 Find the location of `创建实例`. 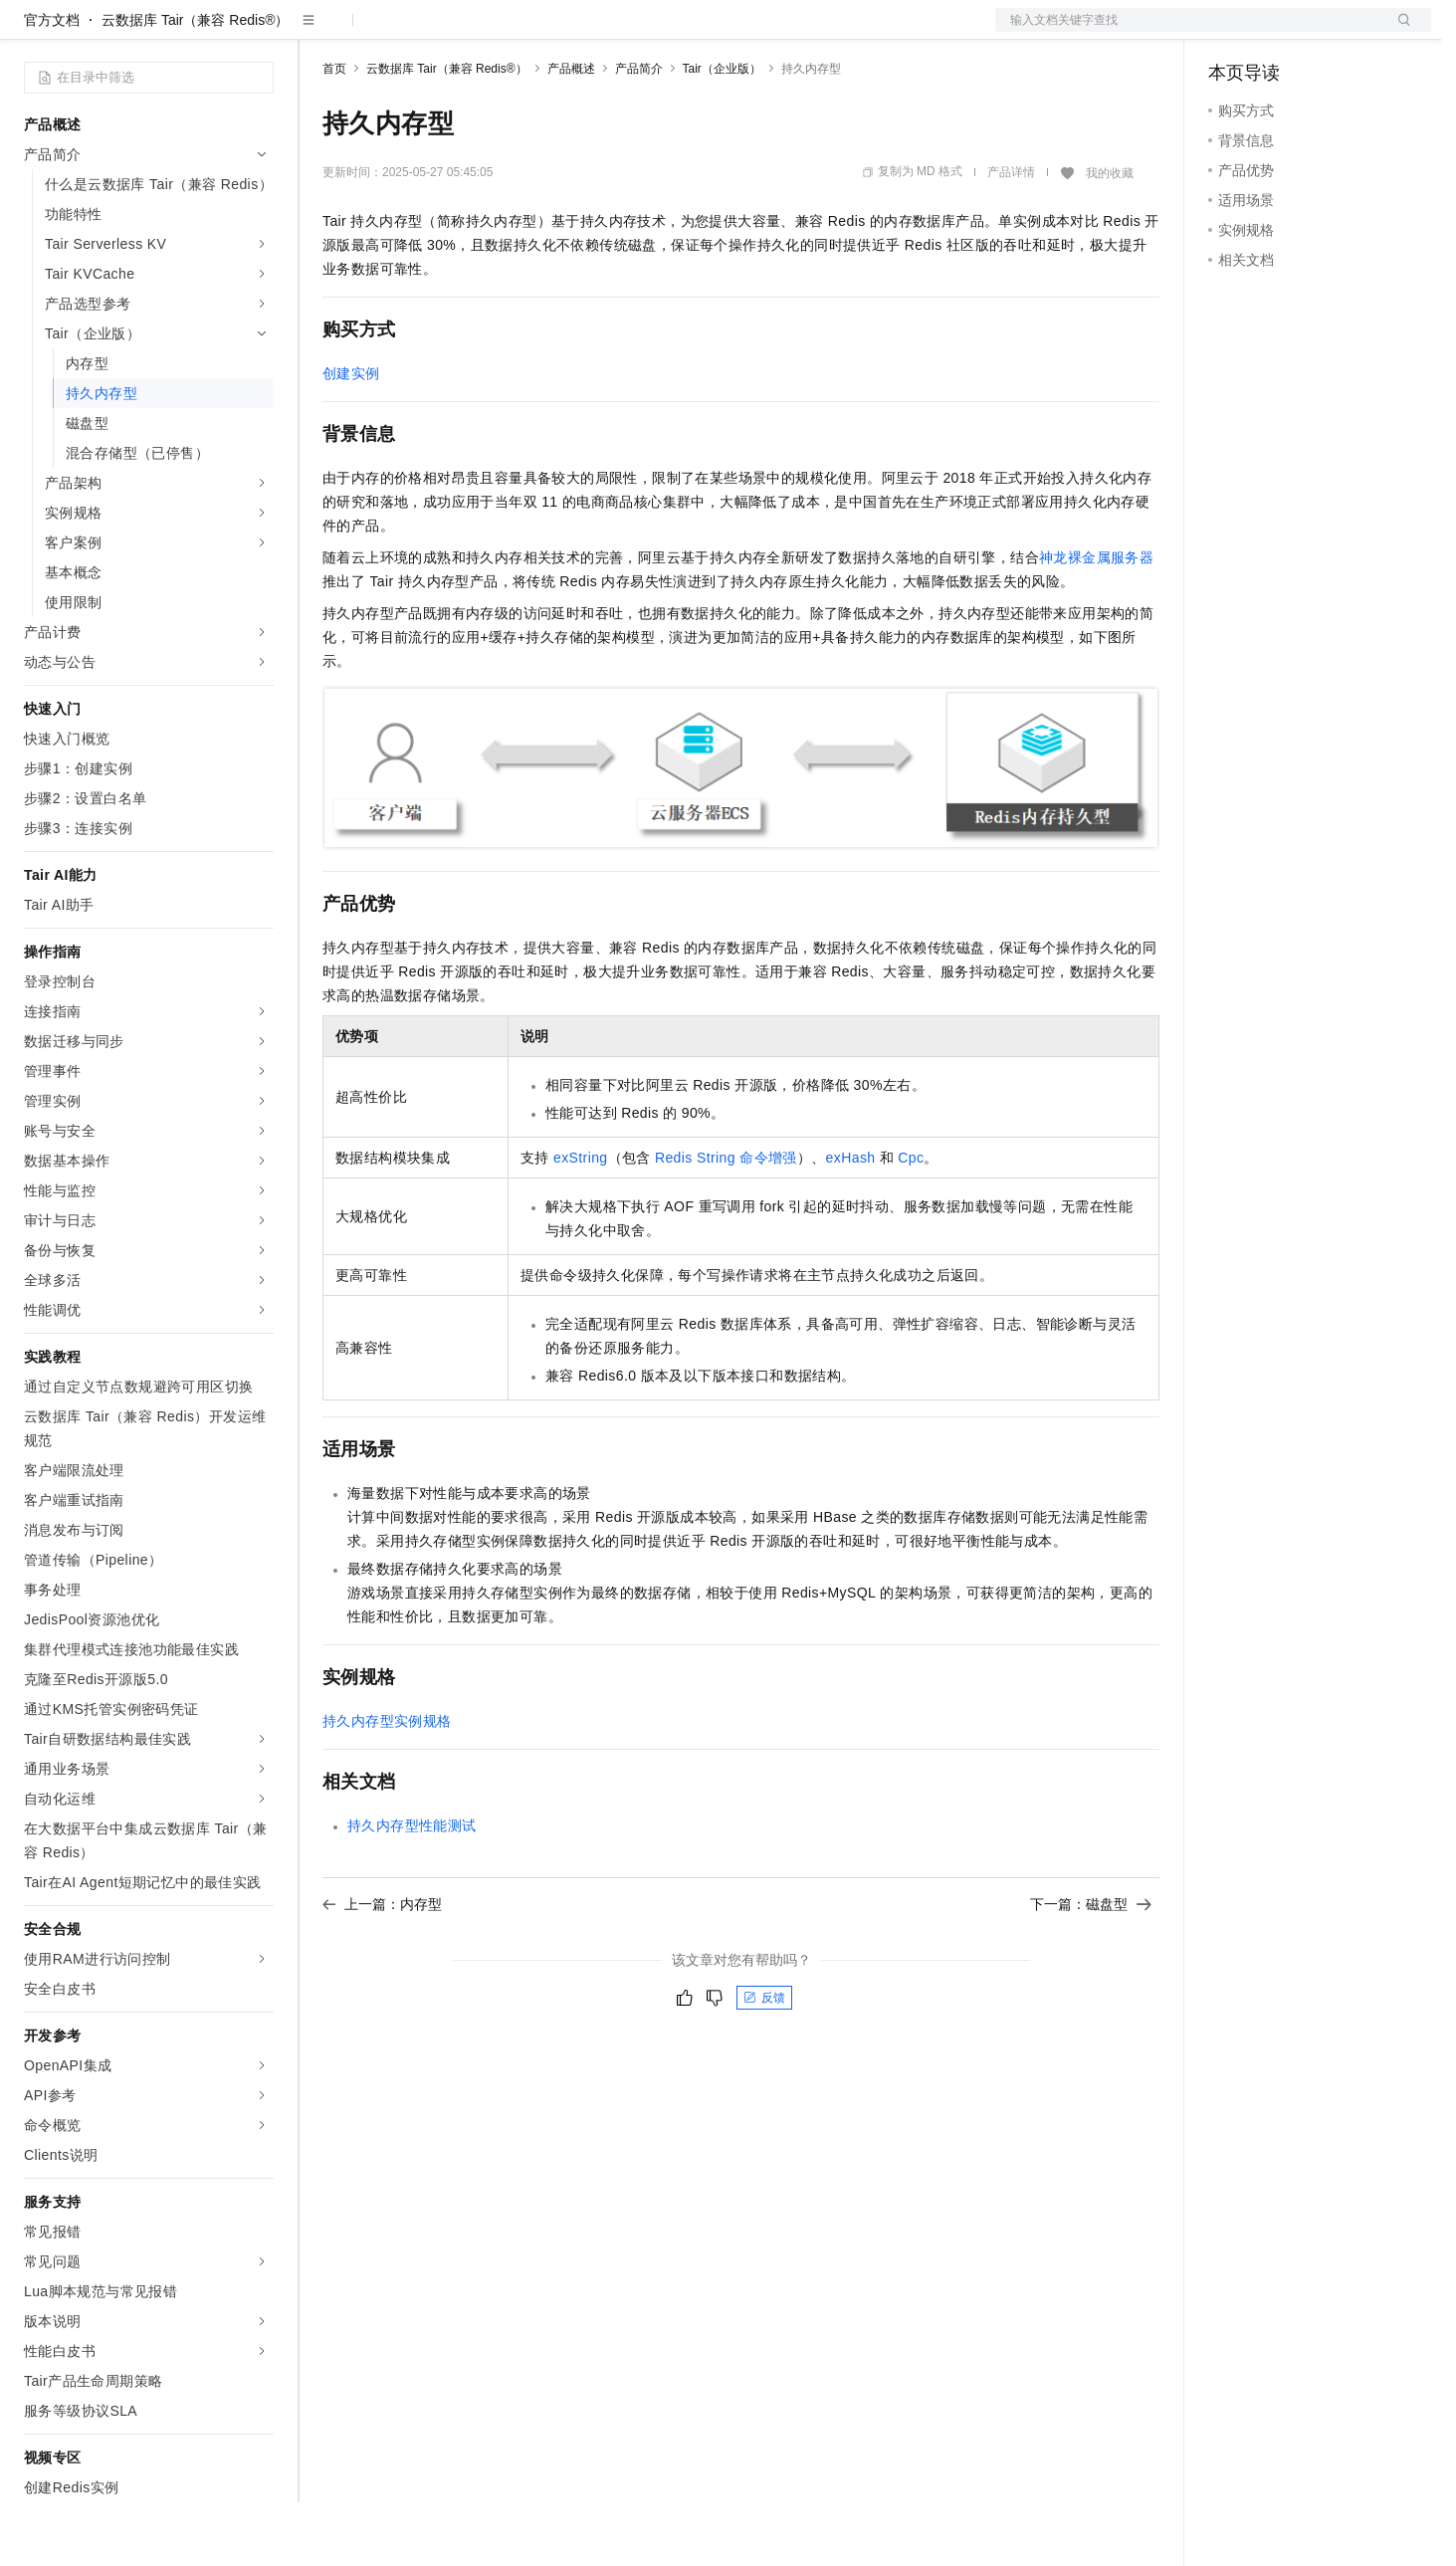

创建实例 is located at coordinates (351, 437).